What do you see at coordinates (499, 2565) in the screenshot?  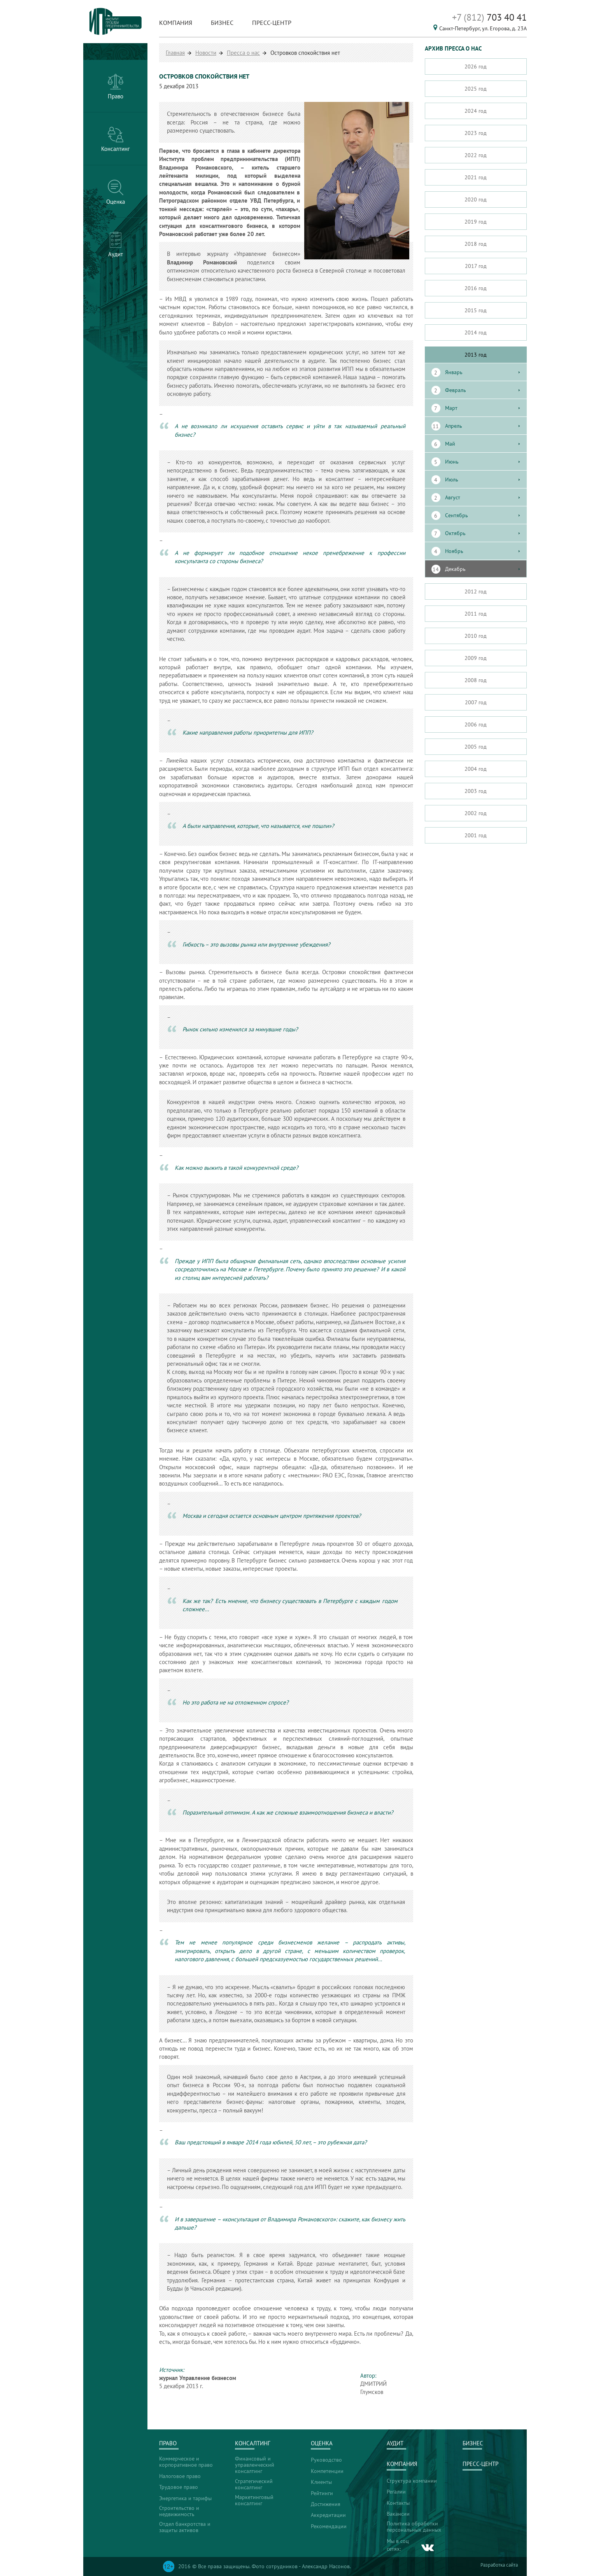 I see `Разработка сайта` at bounding box center [499, 2565].